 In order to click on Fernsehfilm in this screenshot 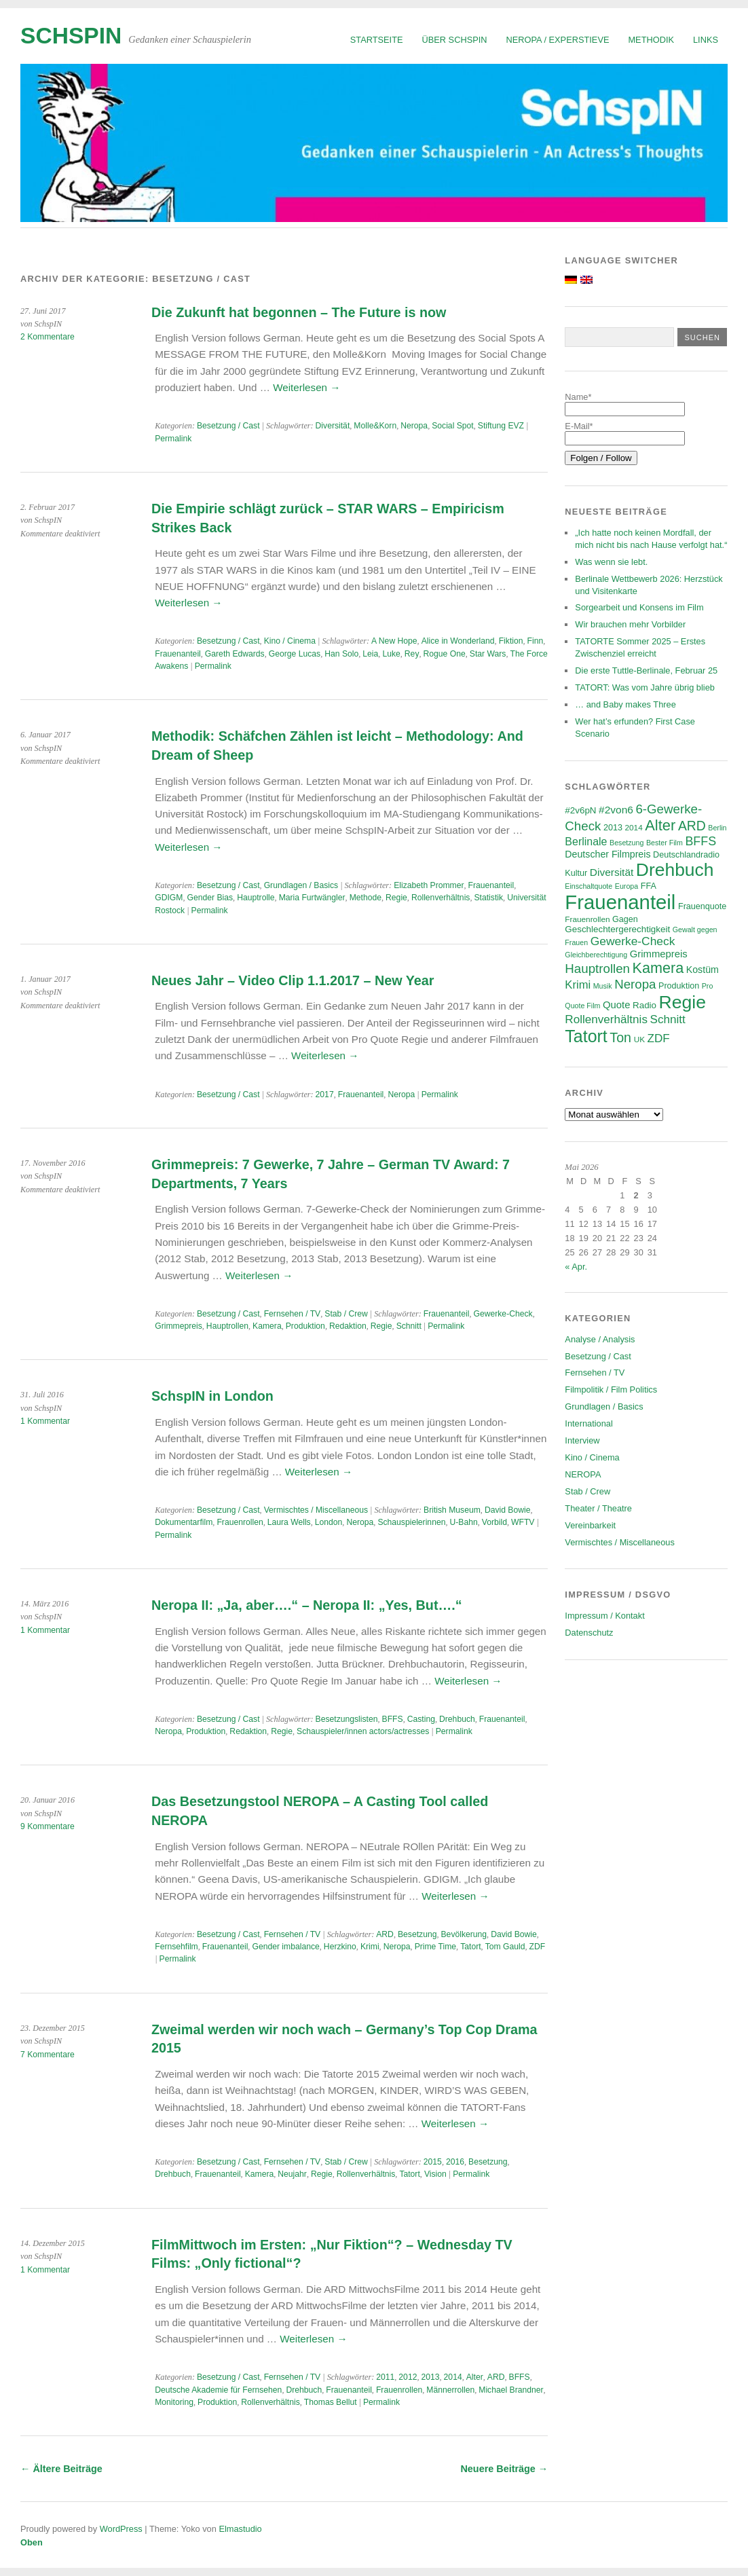, I will do `click(176, 1946)`.